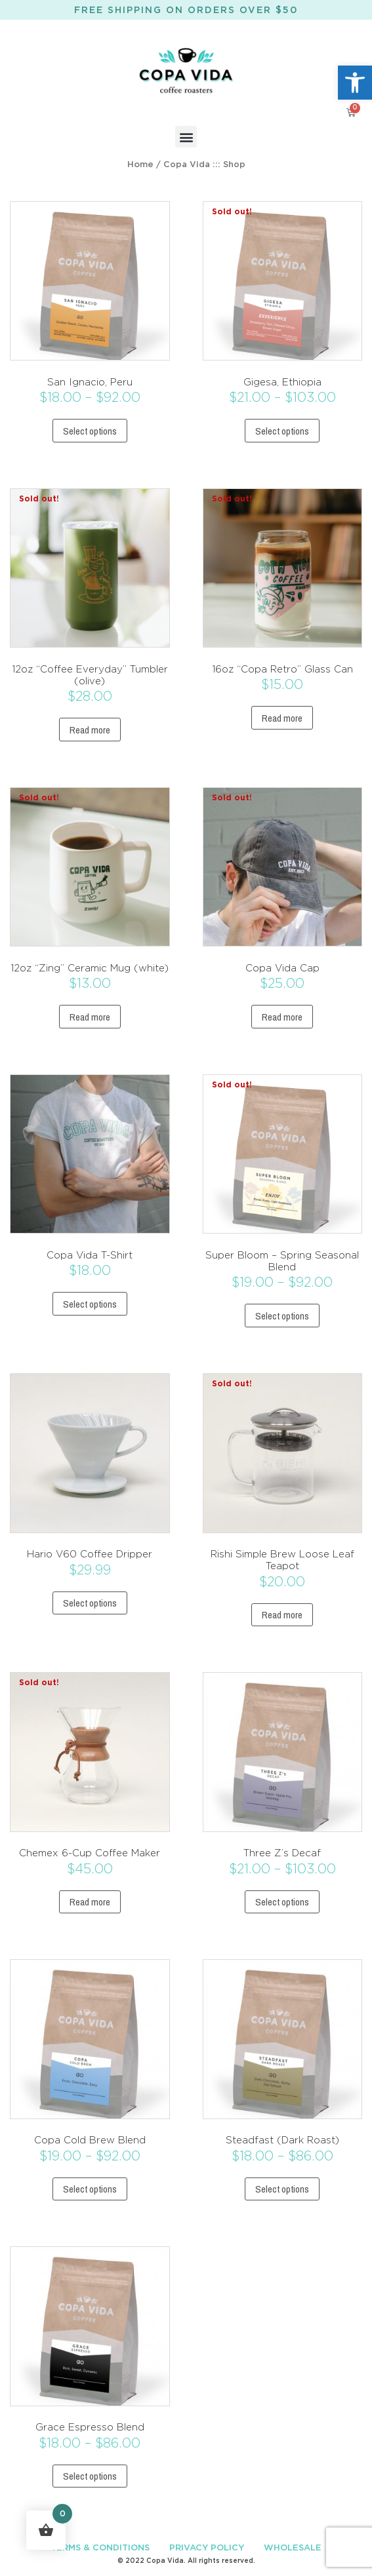 The width and height of the screenshot is (372, 2576). I want to click on Select options [Select options for “San Ignacio, Peru”], so click(90, 431).